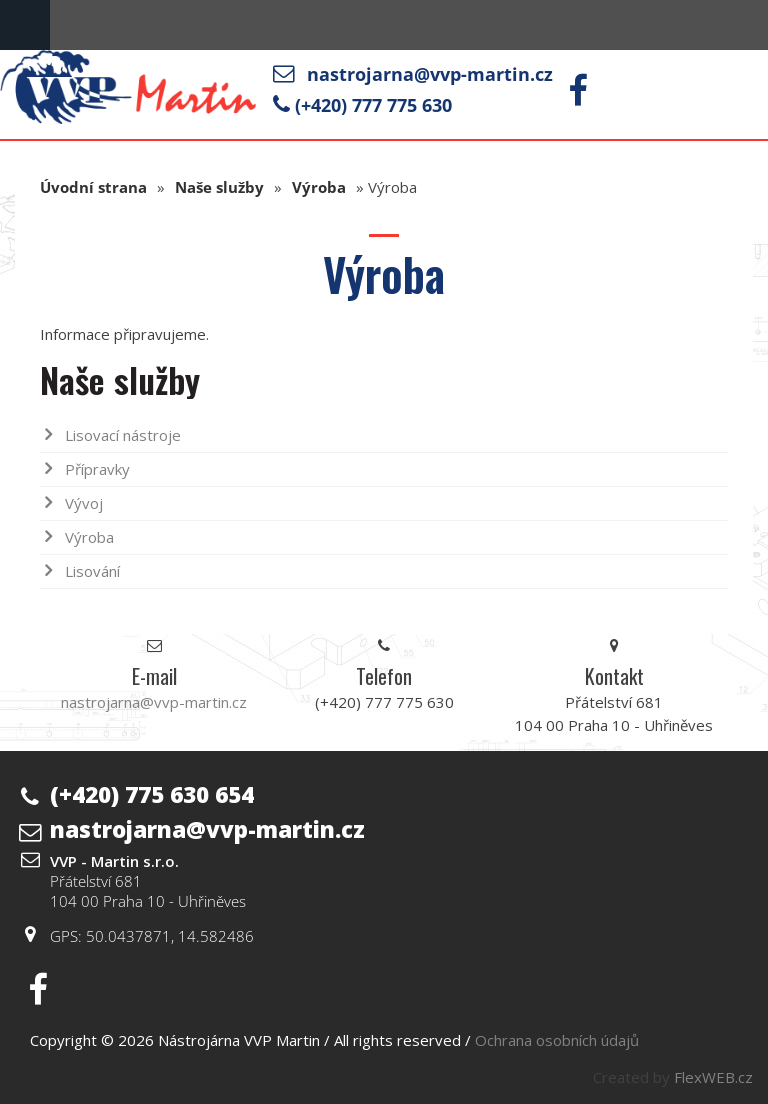 The image size is (768, 1104). Describe the element at coordinates (25, 25) in the screenshot. I see `Menu` at that location.